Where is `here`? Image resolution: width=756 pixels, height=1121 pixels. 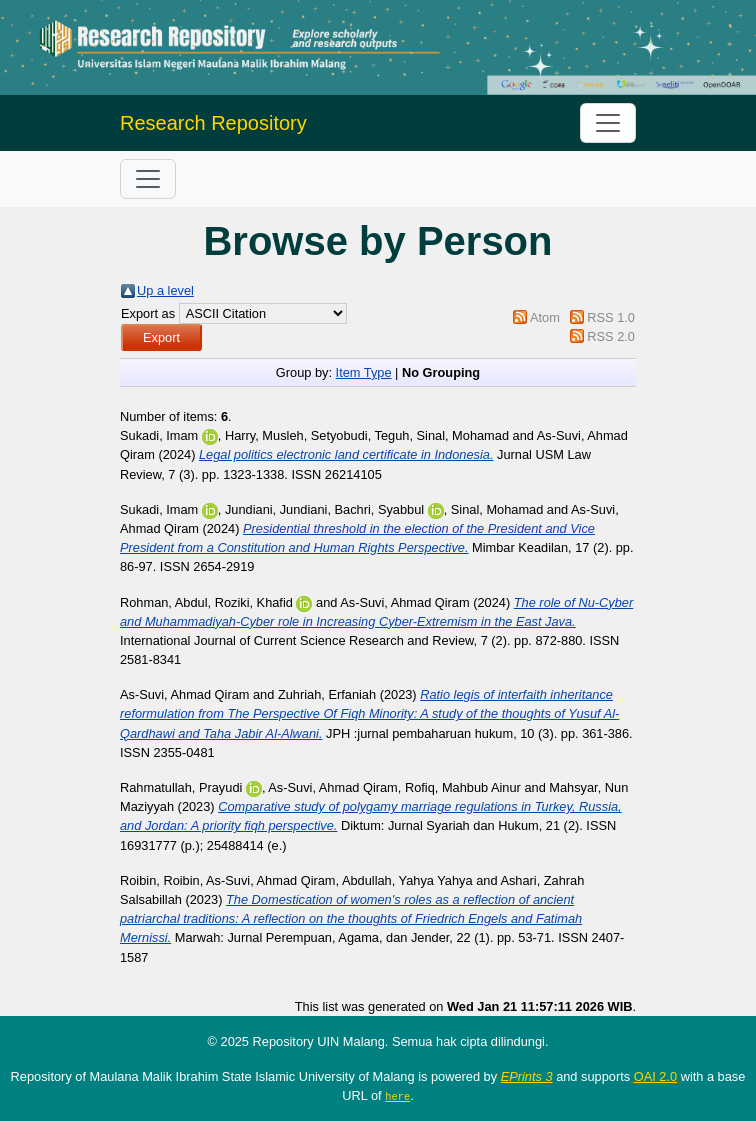
here is located at coordinates (397, 1096).